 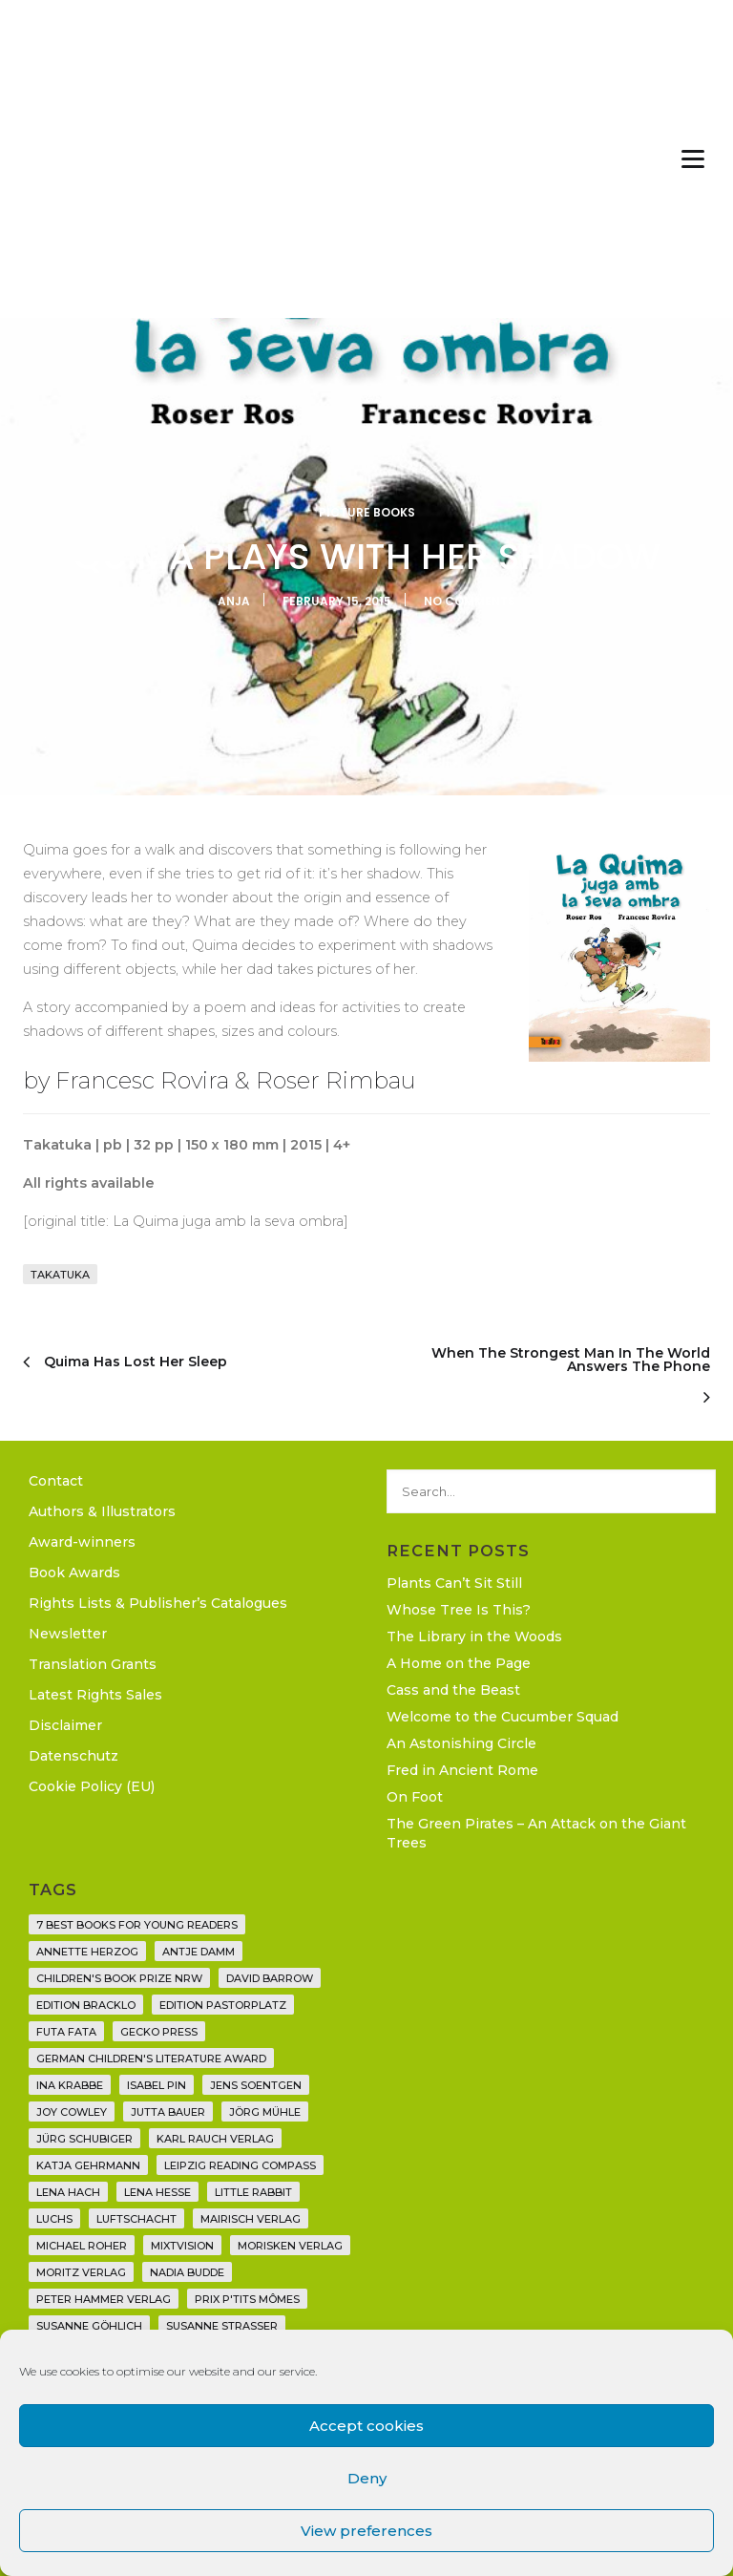 What do you see at coordinates (253, 2192) in the screenshot?
I see `Little Rabbit [Little Rabbit (6 items)]` at bounding box center [253, 2192].